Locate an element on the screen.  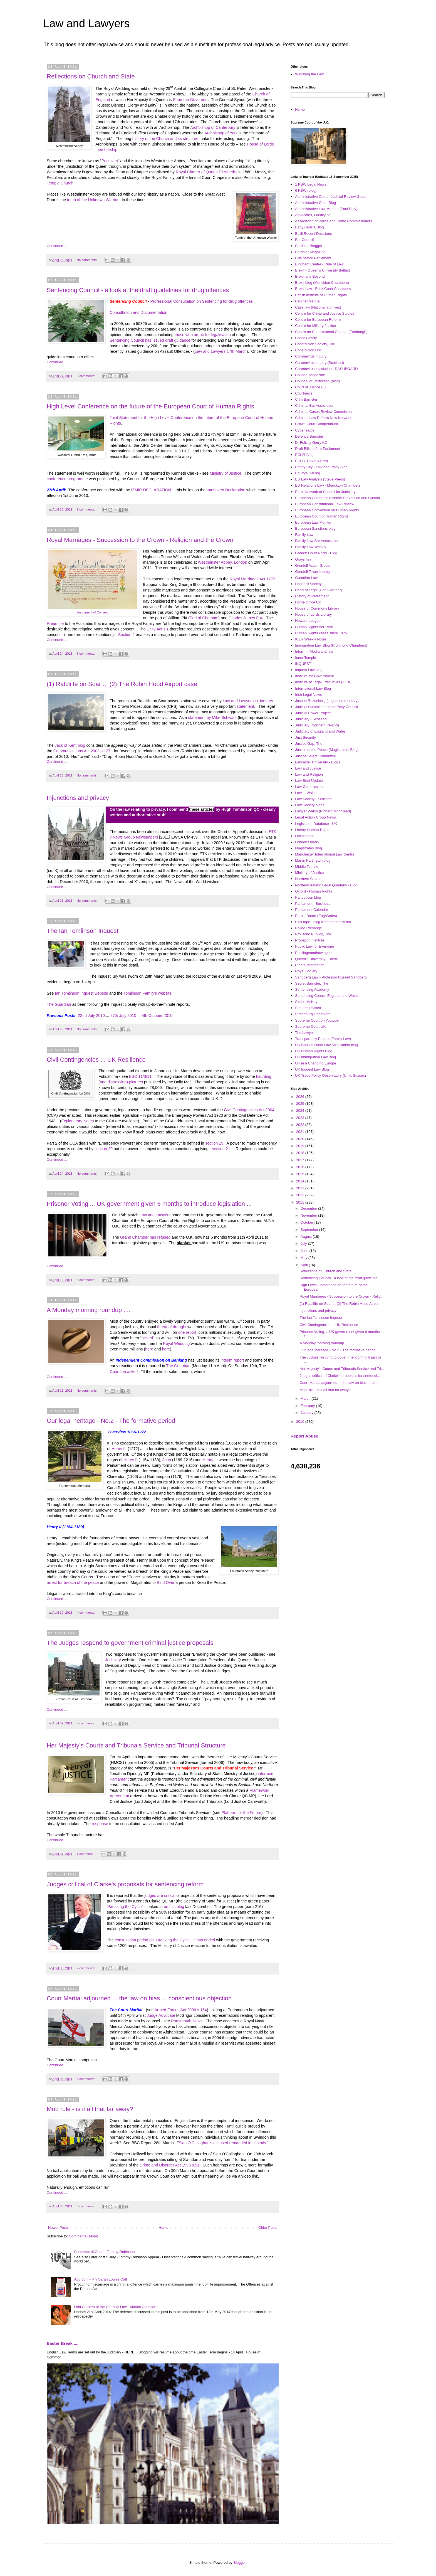
ECHR Blog is located at coordinates (304, 455).